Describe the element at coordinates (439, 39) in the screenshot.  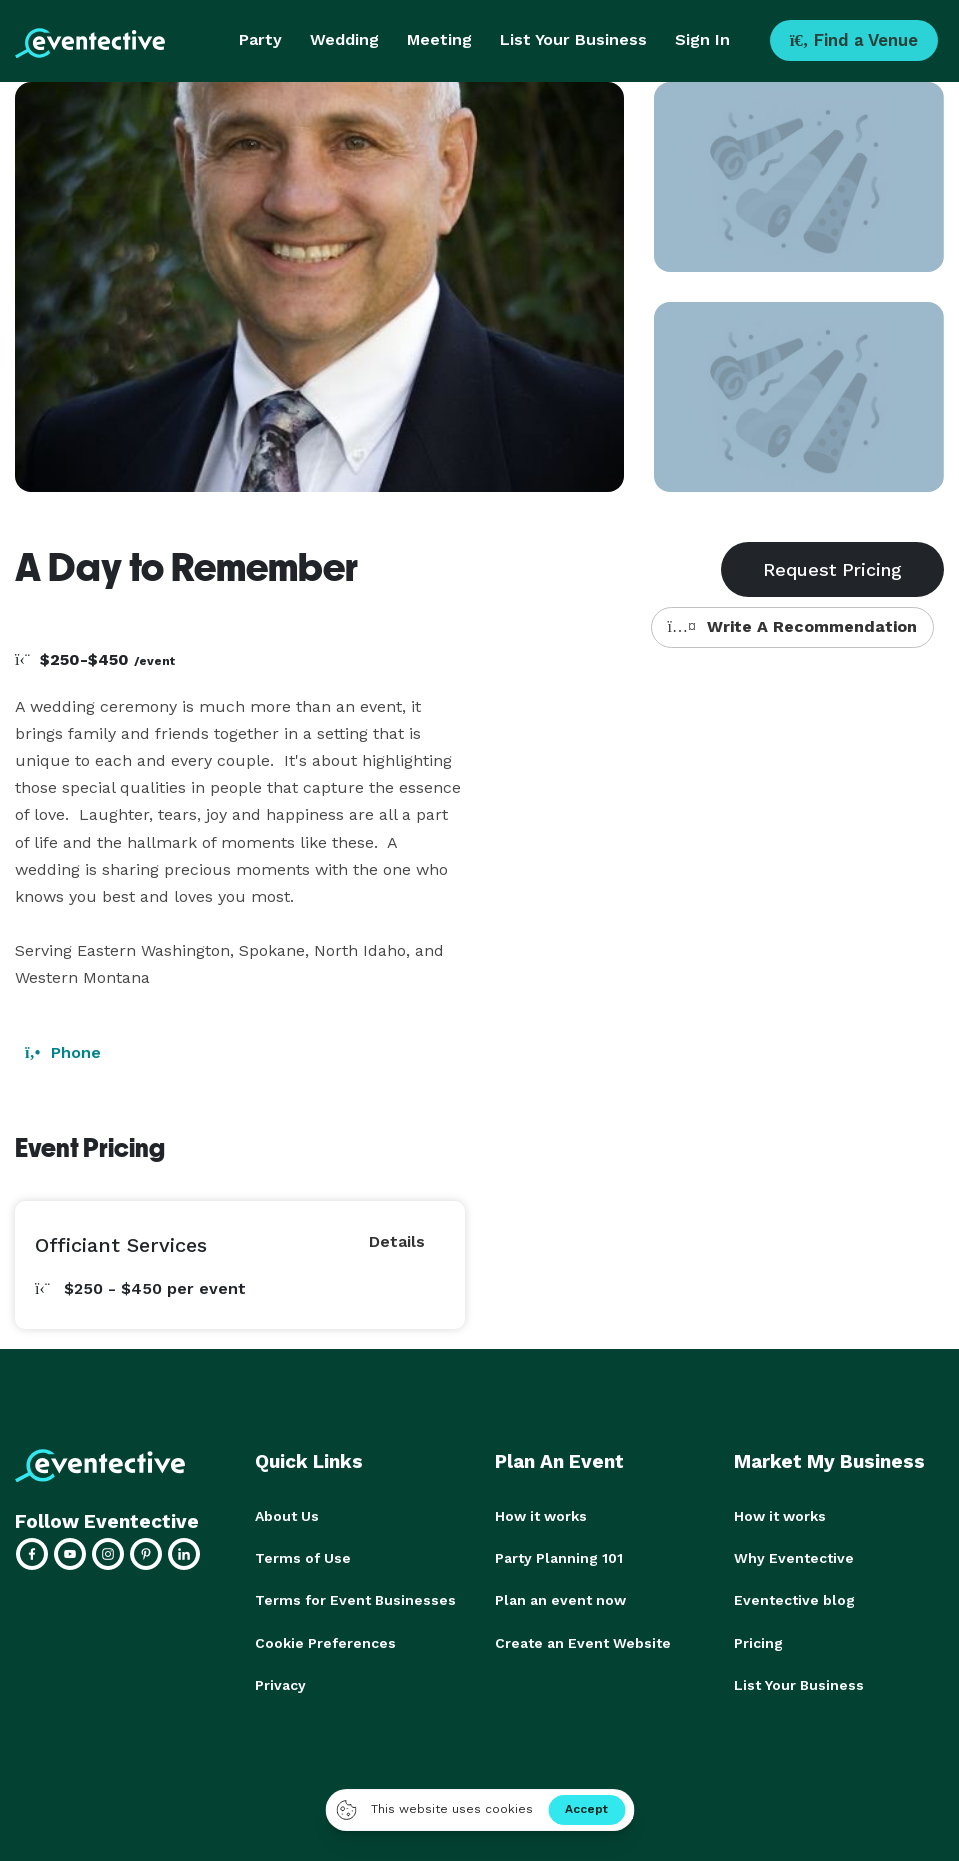
I see `Meeting` at that location.